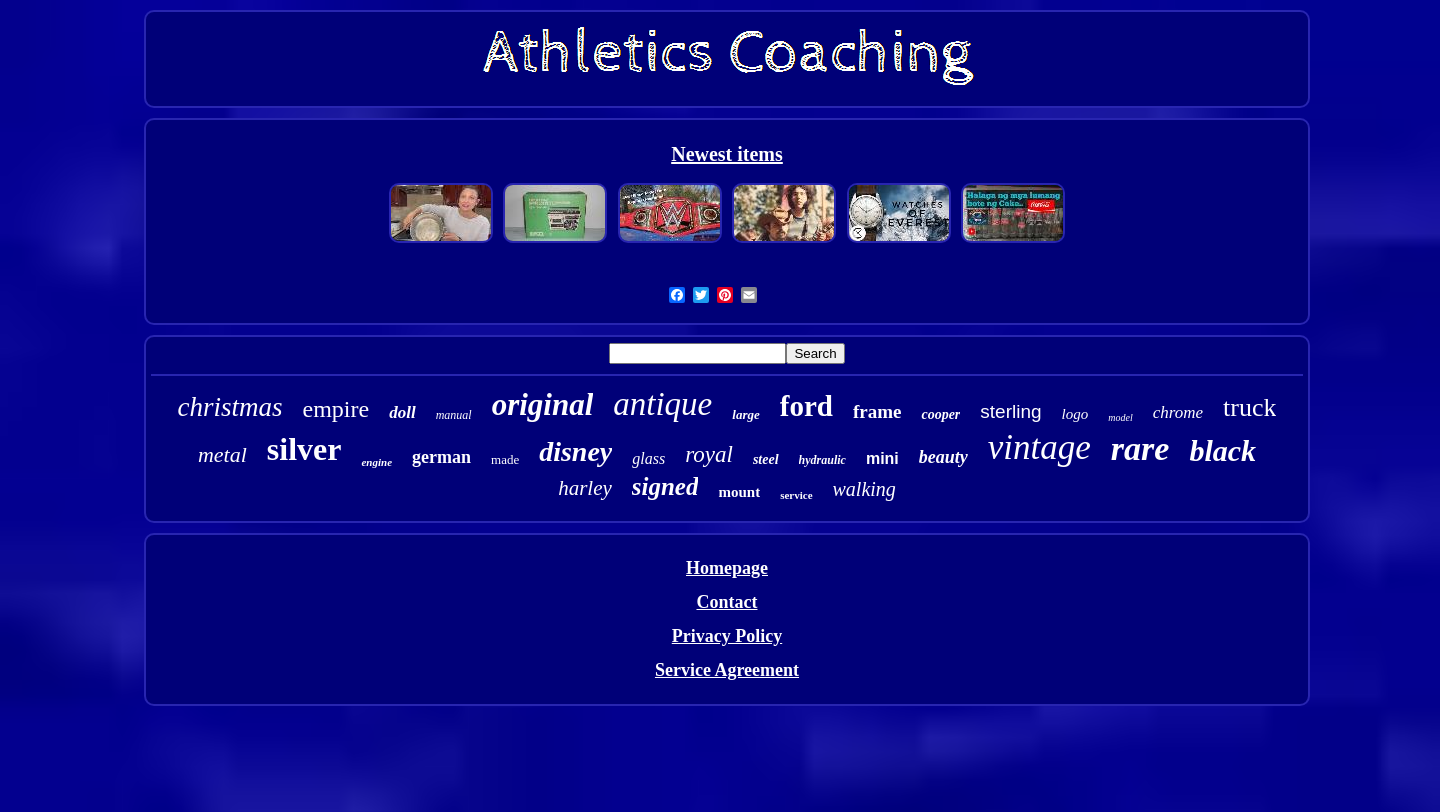 The width and height of the screenshot is (1440, 812). Describe the element at coordinates (585, 488) in the screenshot. I see `harley` at that location.